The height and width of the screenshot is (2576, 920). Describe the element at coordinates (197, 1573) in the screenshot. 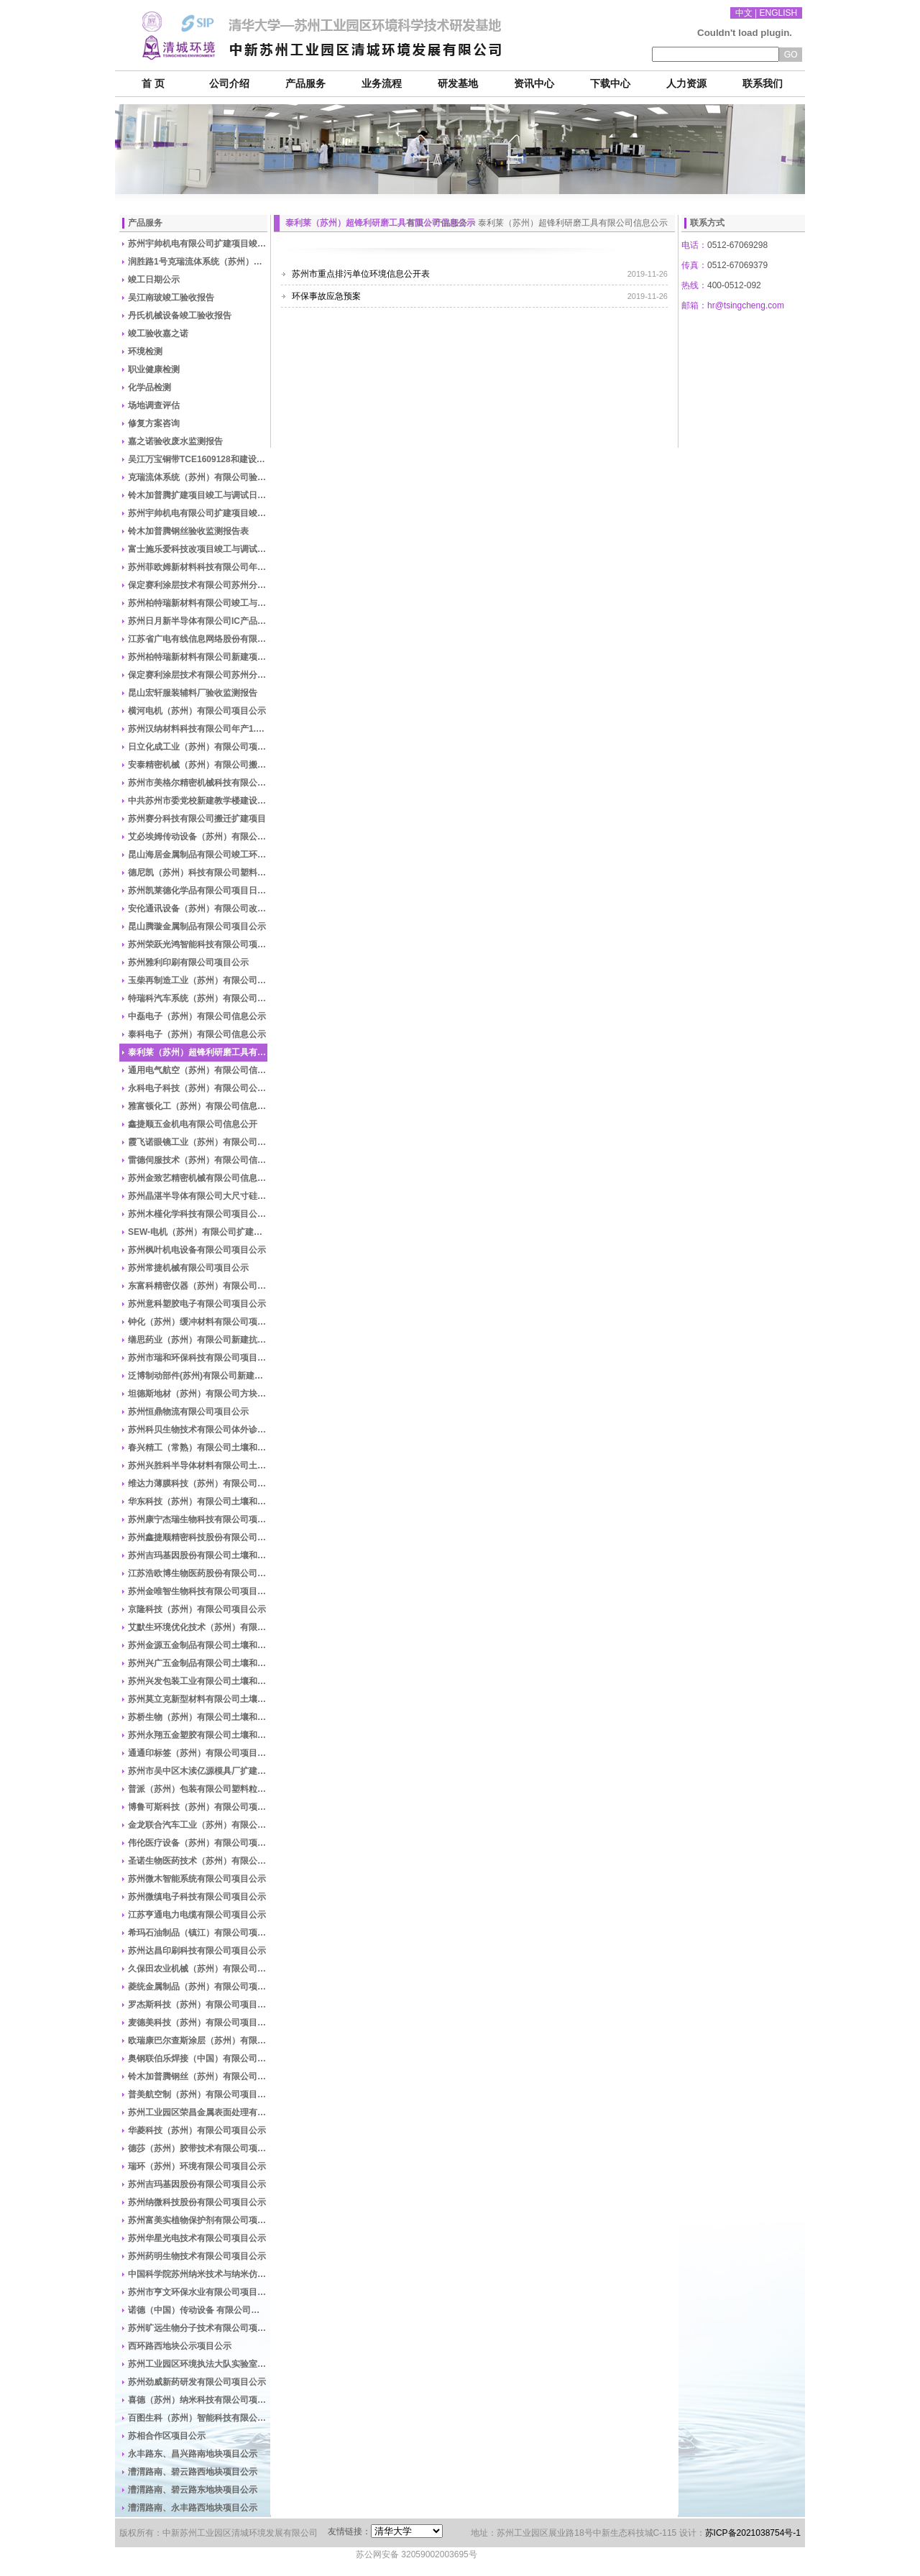

I see `江苏浩欧博生物医药股份有限公司项目公示` at that location.